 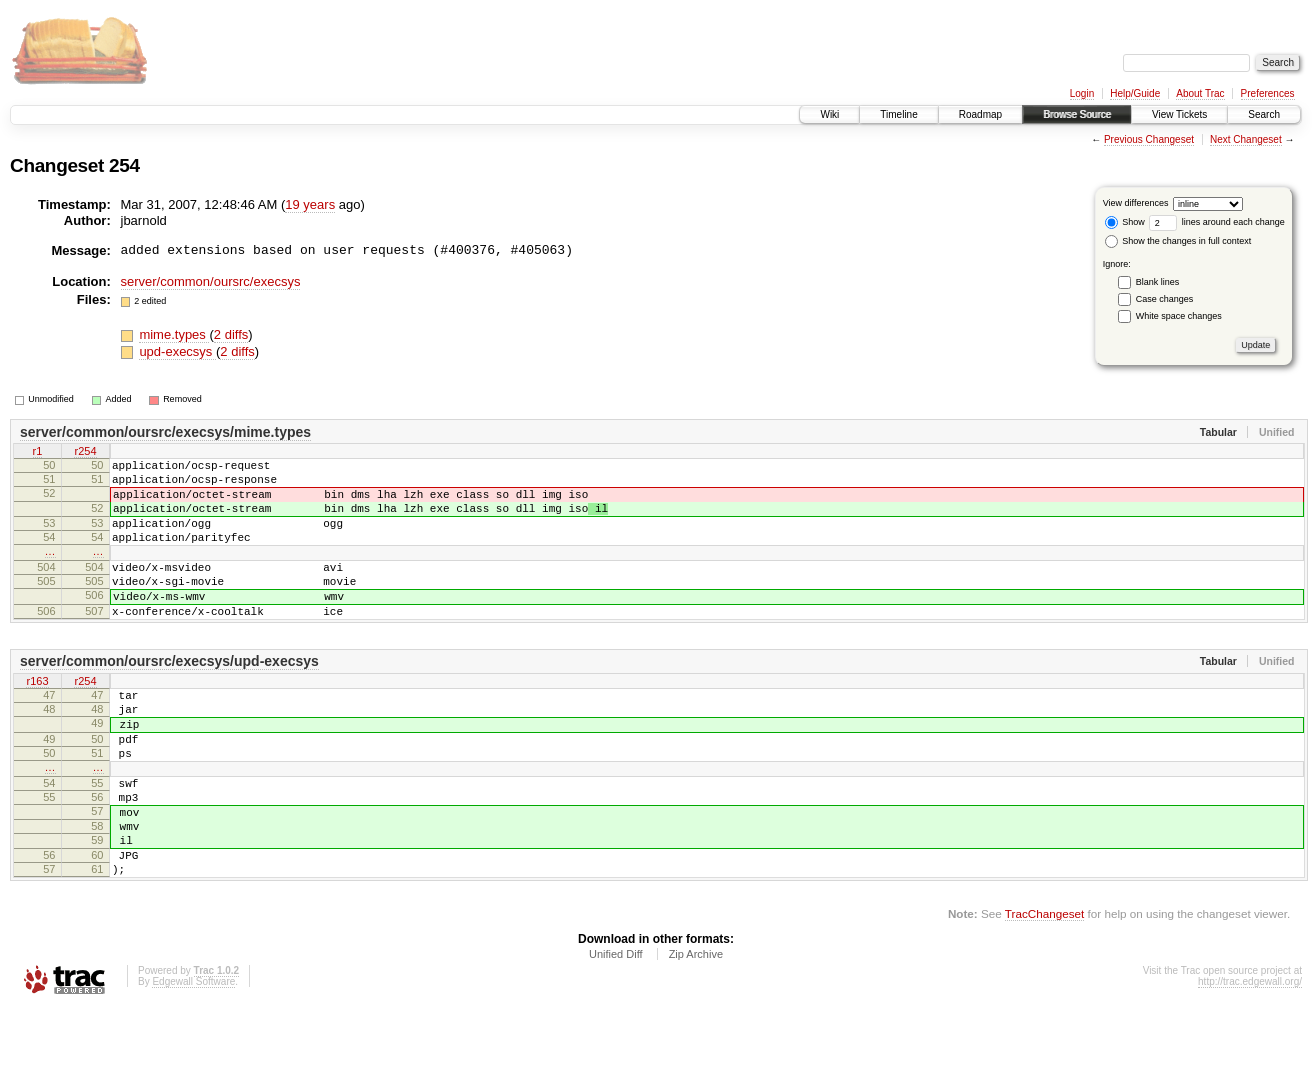 What do you see at coordinates (1200, 93) in the screenshot?
I see `About Trac` at bounding box center [1200, 93].